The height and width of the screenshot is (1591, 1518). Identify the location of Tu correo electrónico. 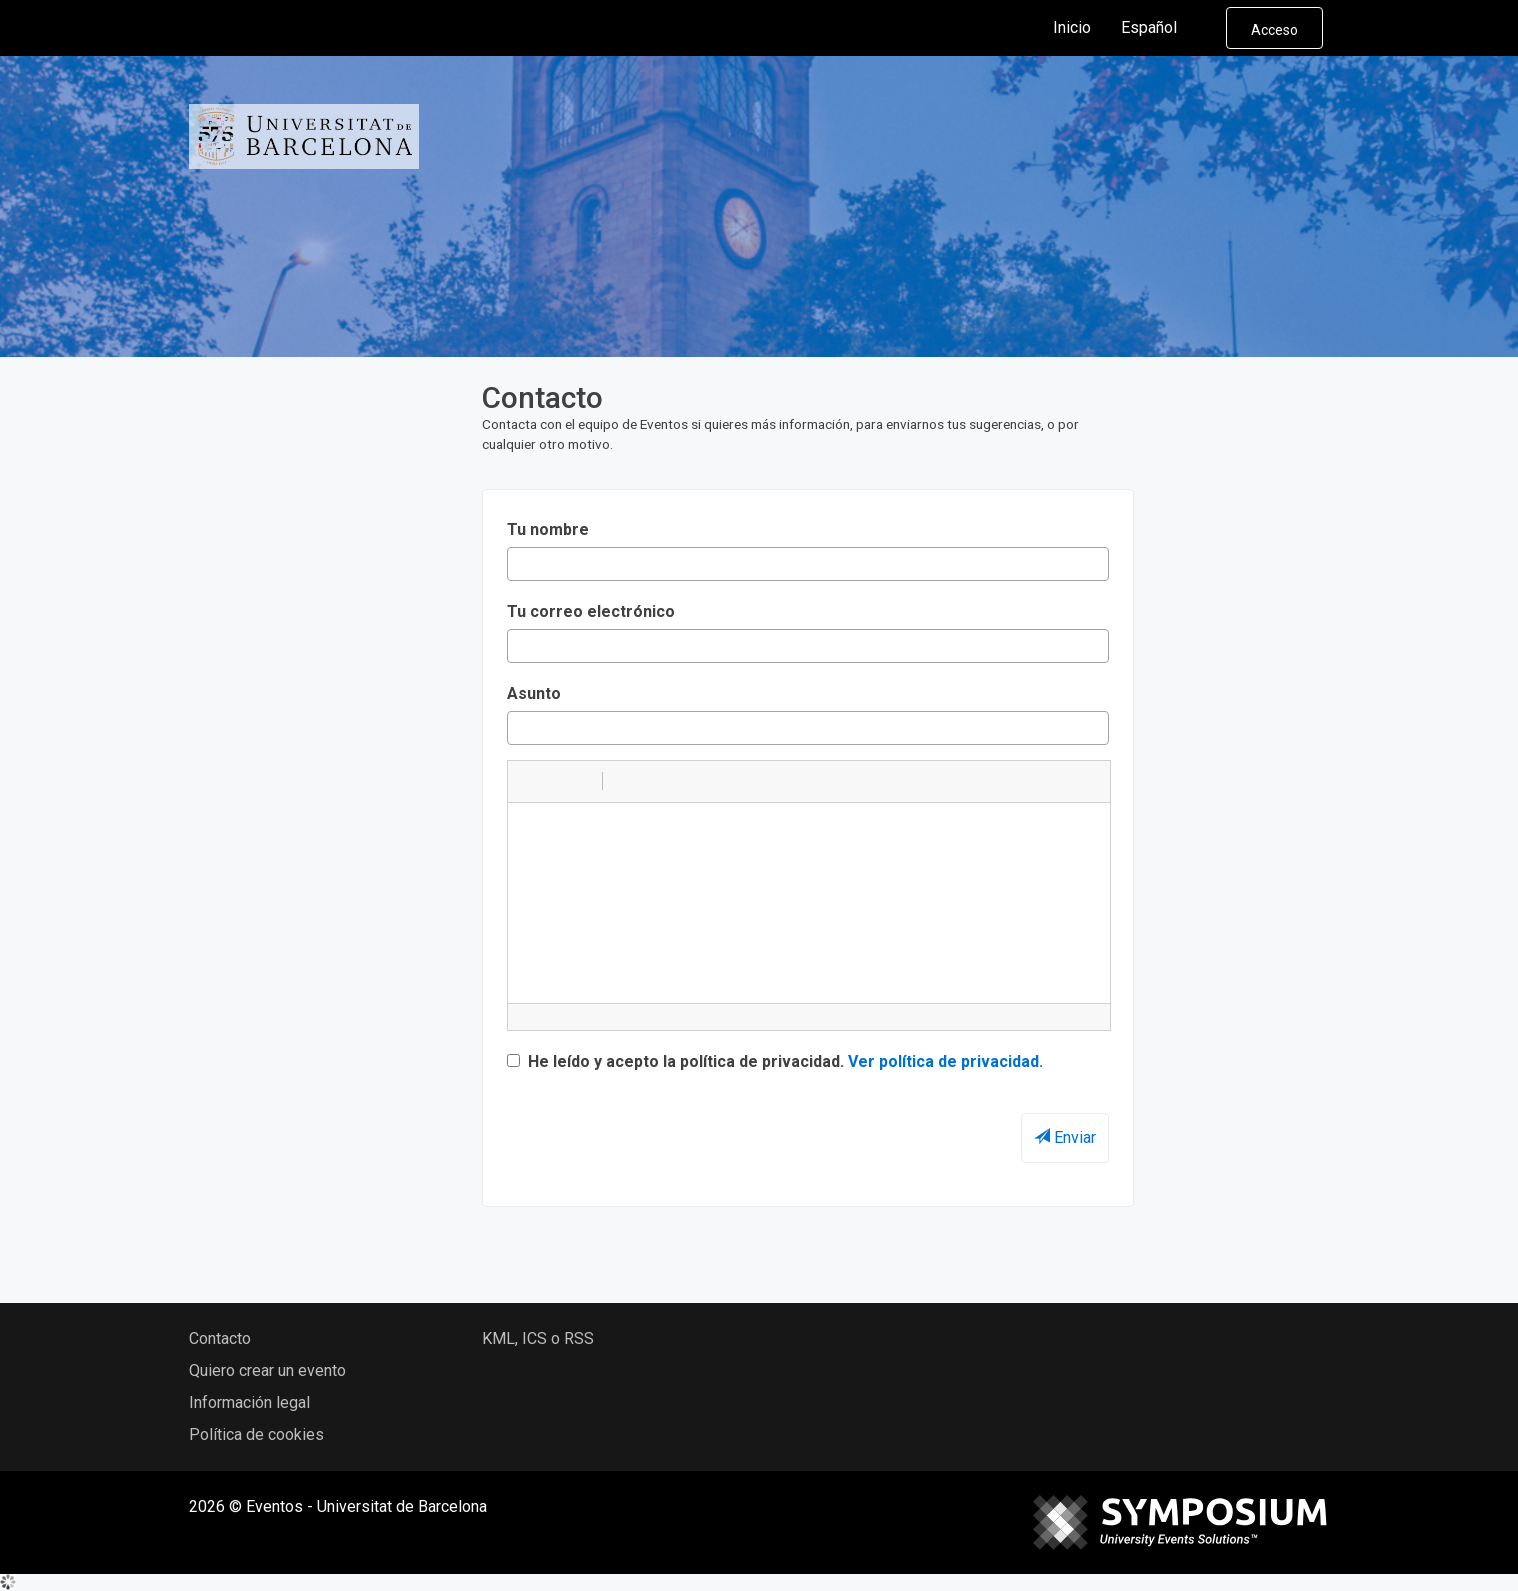
(591, 611).